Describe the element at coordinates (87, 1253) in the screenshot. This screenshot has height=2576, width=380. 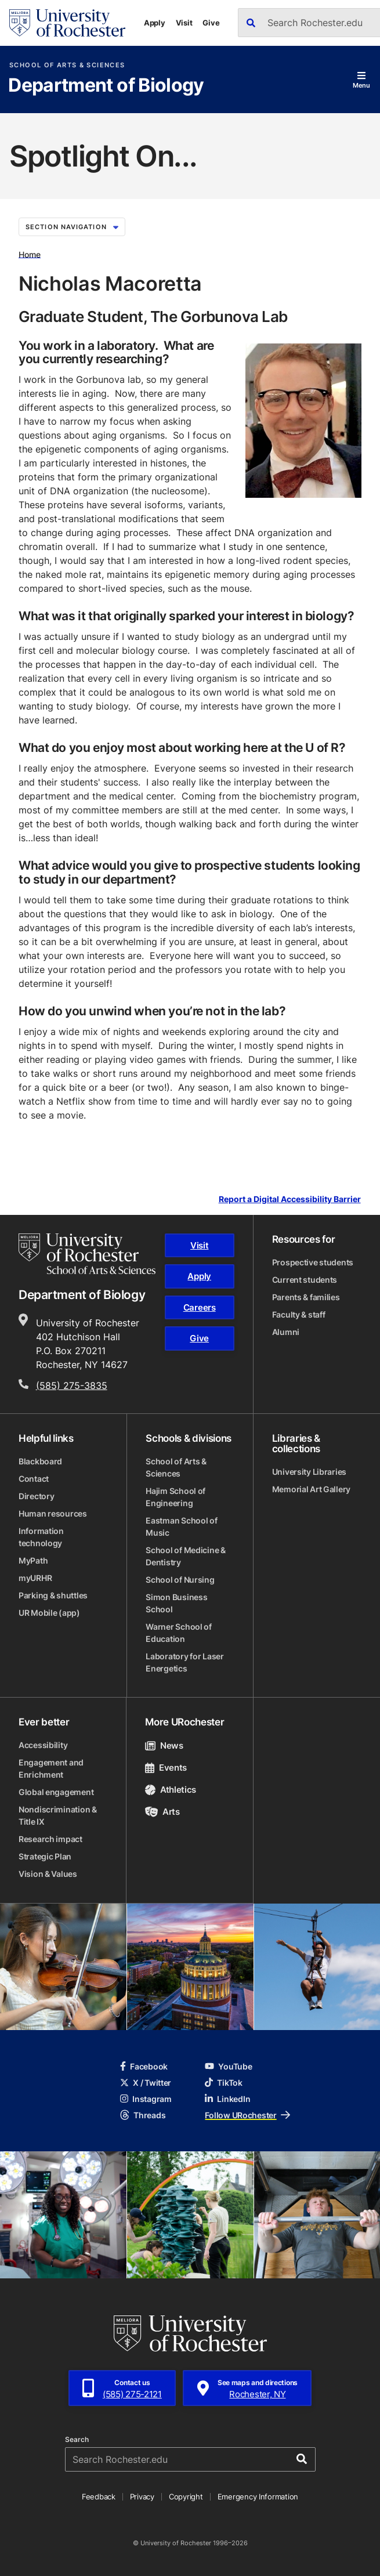
I see `[School of Arts & Sciences homepage]` at that location.